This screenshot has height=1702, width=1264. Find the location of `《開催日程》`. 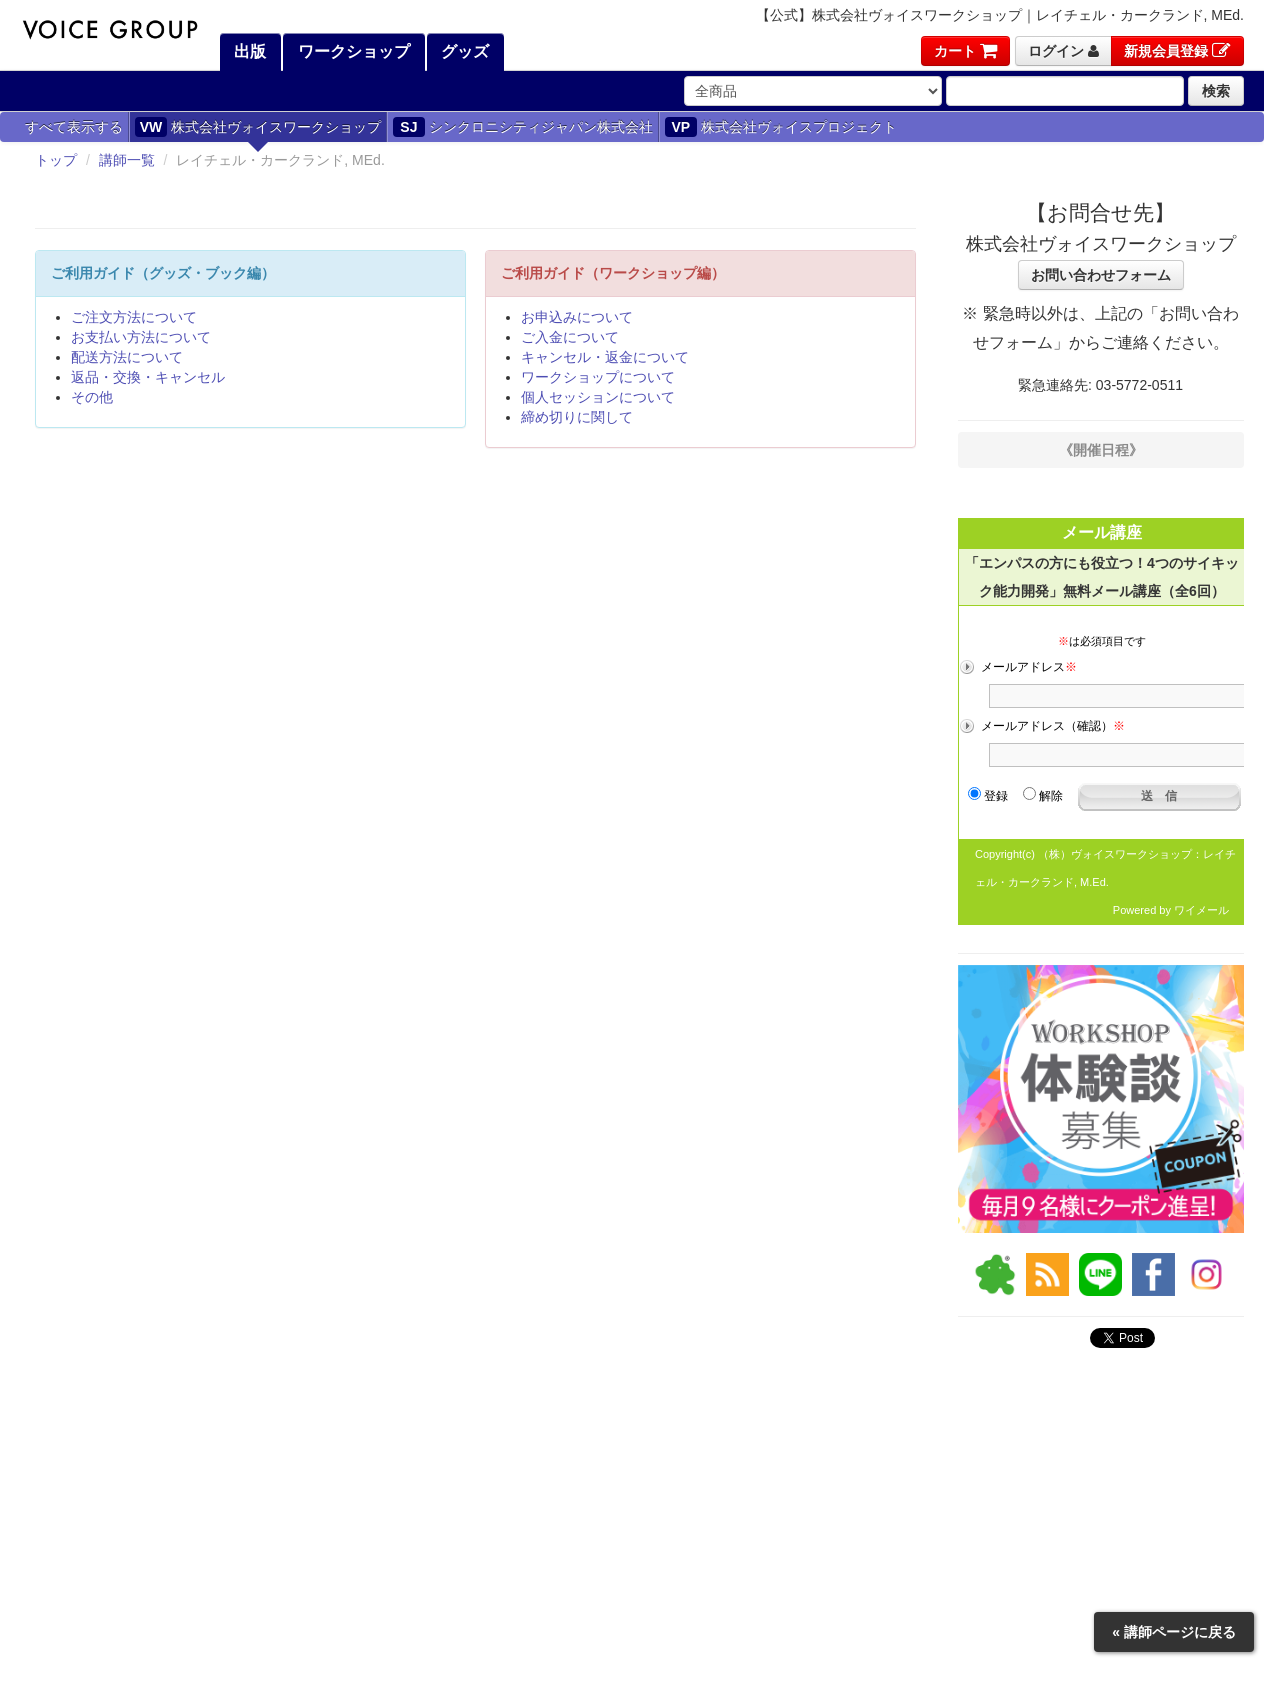

《開催日程》 is located at coordinates (1101, 450).